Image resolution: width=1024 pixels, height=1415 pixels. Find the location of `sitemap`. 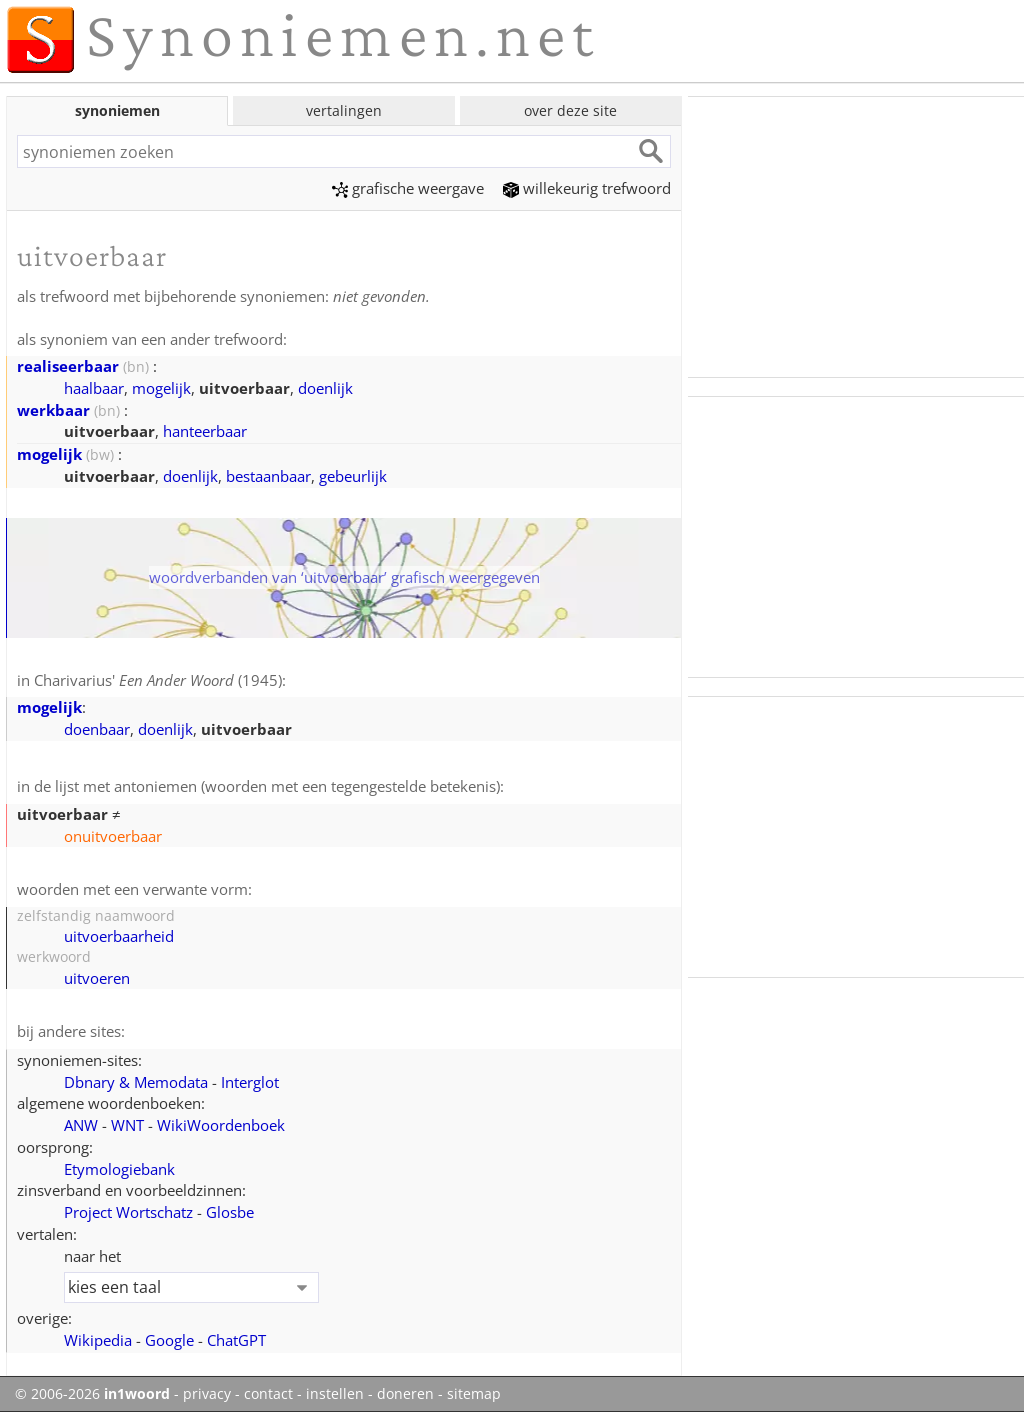

sitemap is located at coordinates (474, 1394).